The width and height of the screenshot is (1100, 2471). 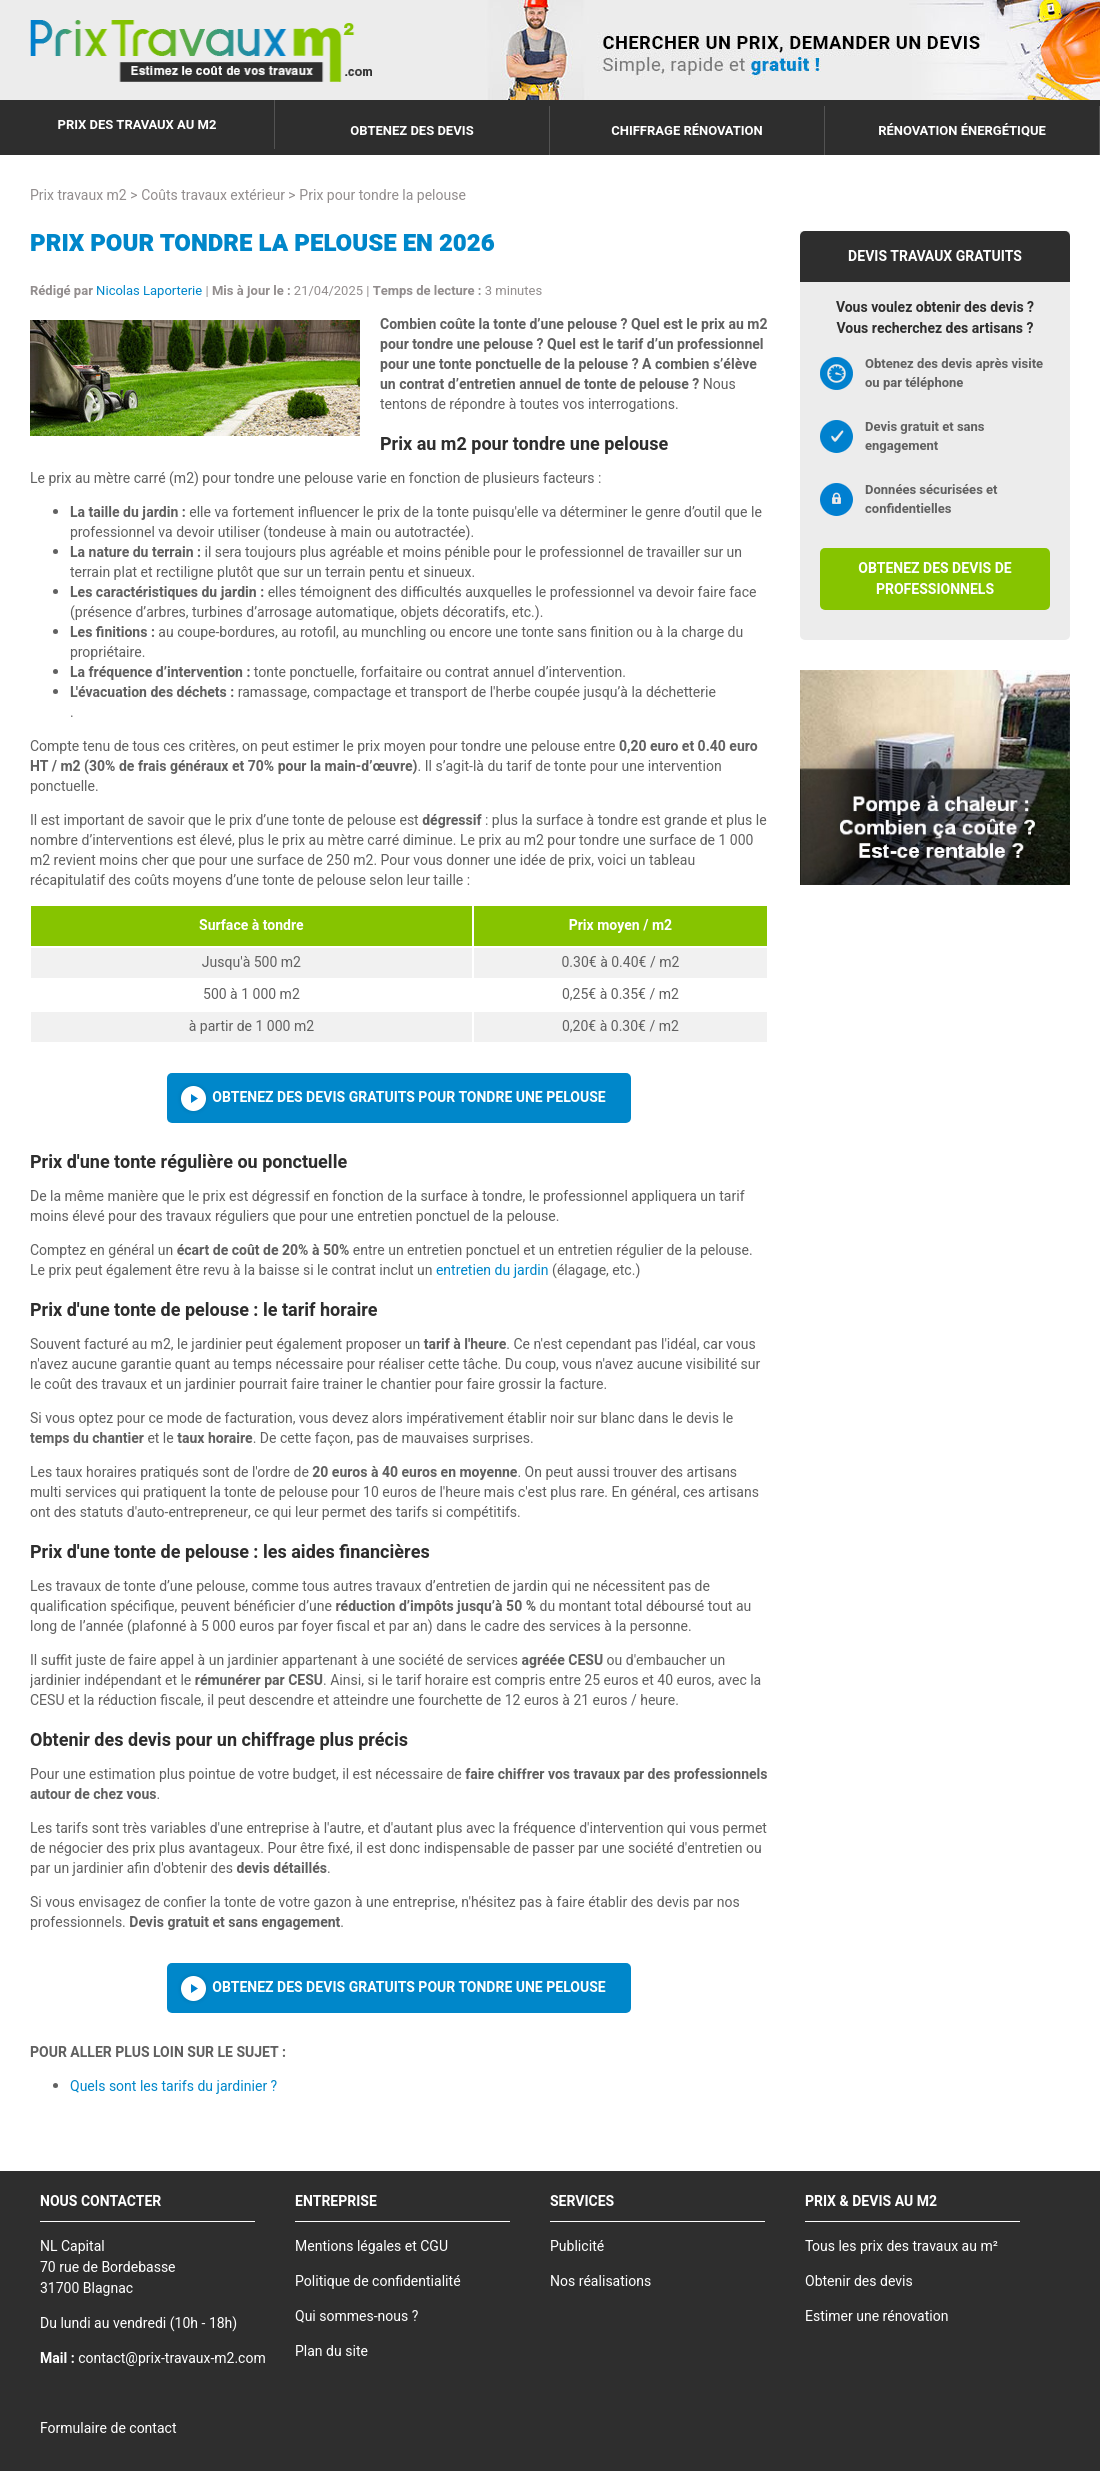 What do you see at coordinates (934, 579) in the screenshot?
I see `Obtenez des devis de professionnels` at bounding box center [934, 579].